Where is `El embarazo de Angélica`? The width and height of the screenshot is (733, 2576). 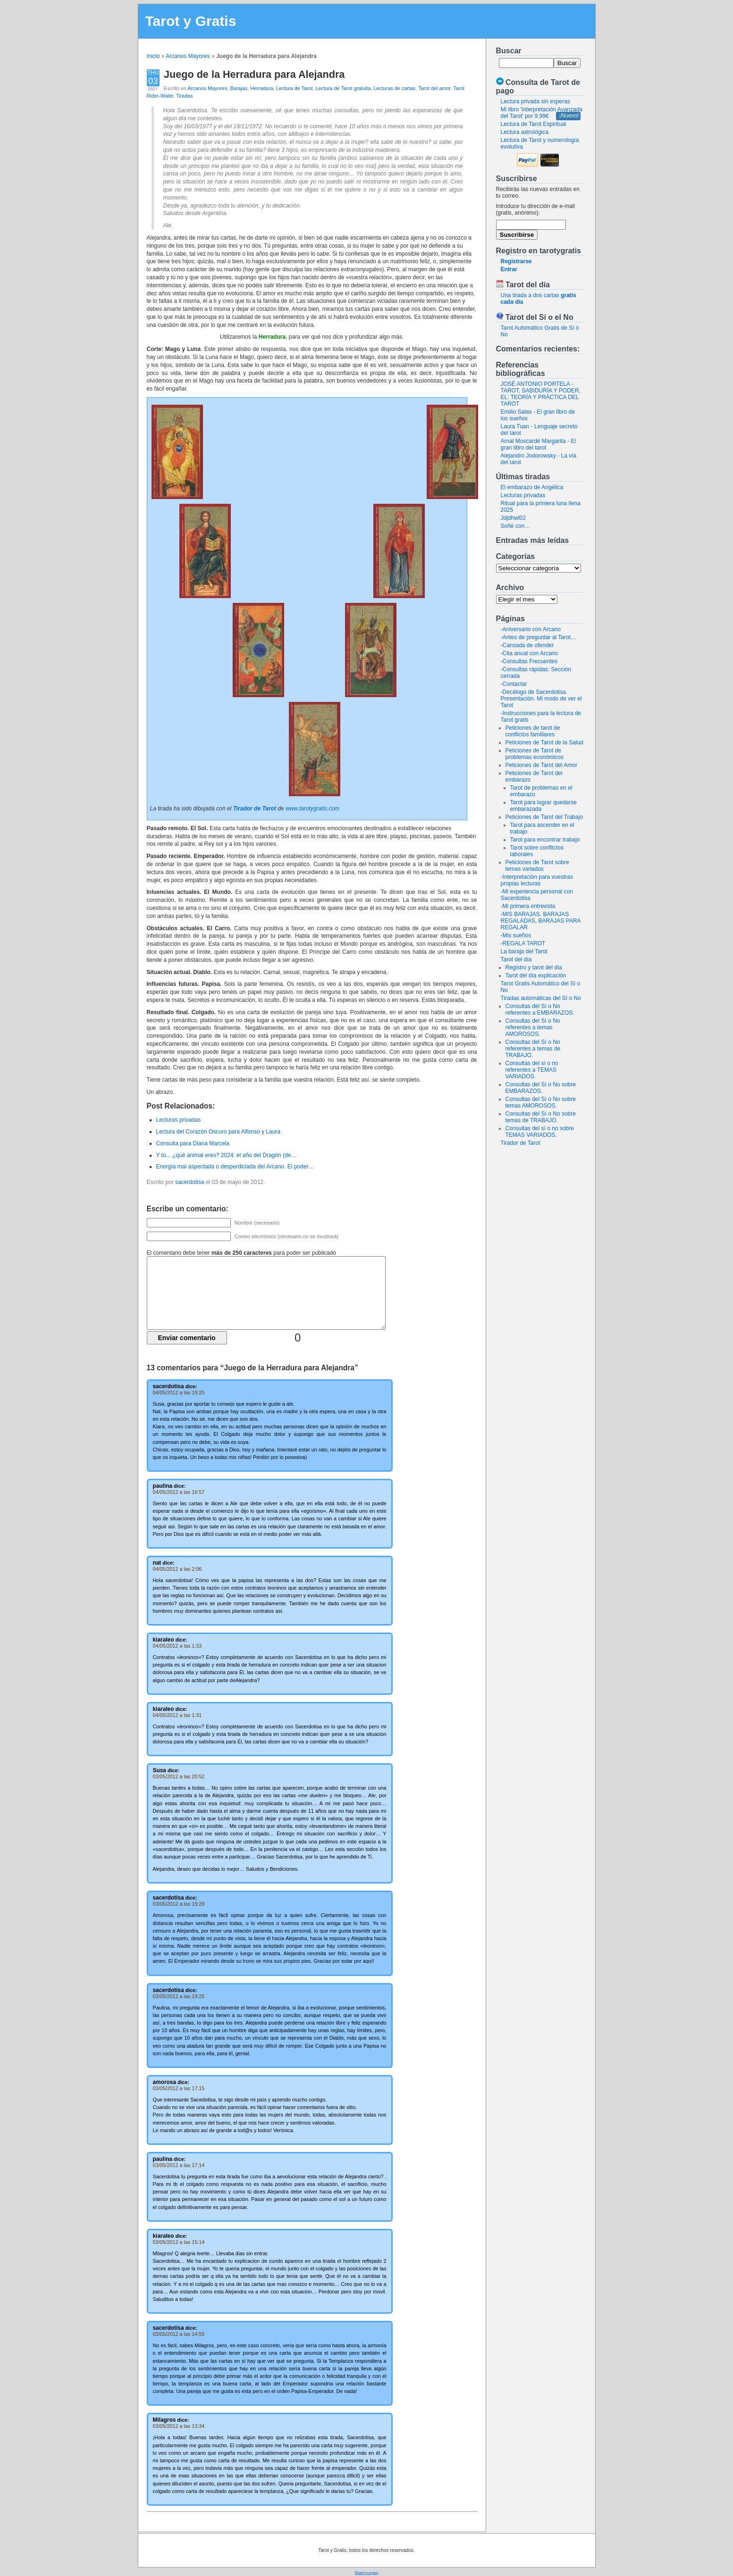 El embarazo de Angélica is located at coordinates (532, 487).